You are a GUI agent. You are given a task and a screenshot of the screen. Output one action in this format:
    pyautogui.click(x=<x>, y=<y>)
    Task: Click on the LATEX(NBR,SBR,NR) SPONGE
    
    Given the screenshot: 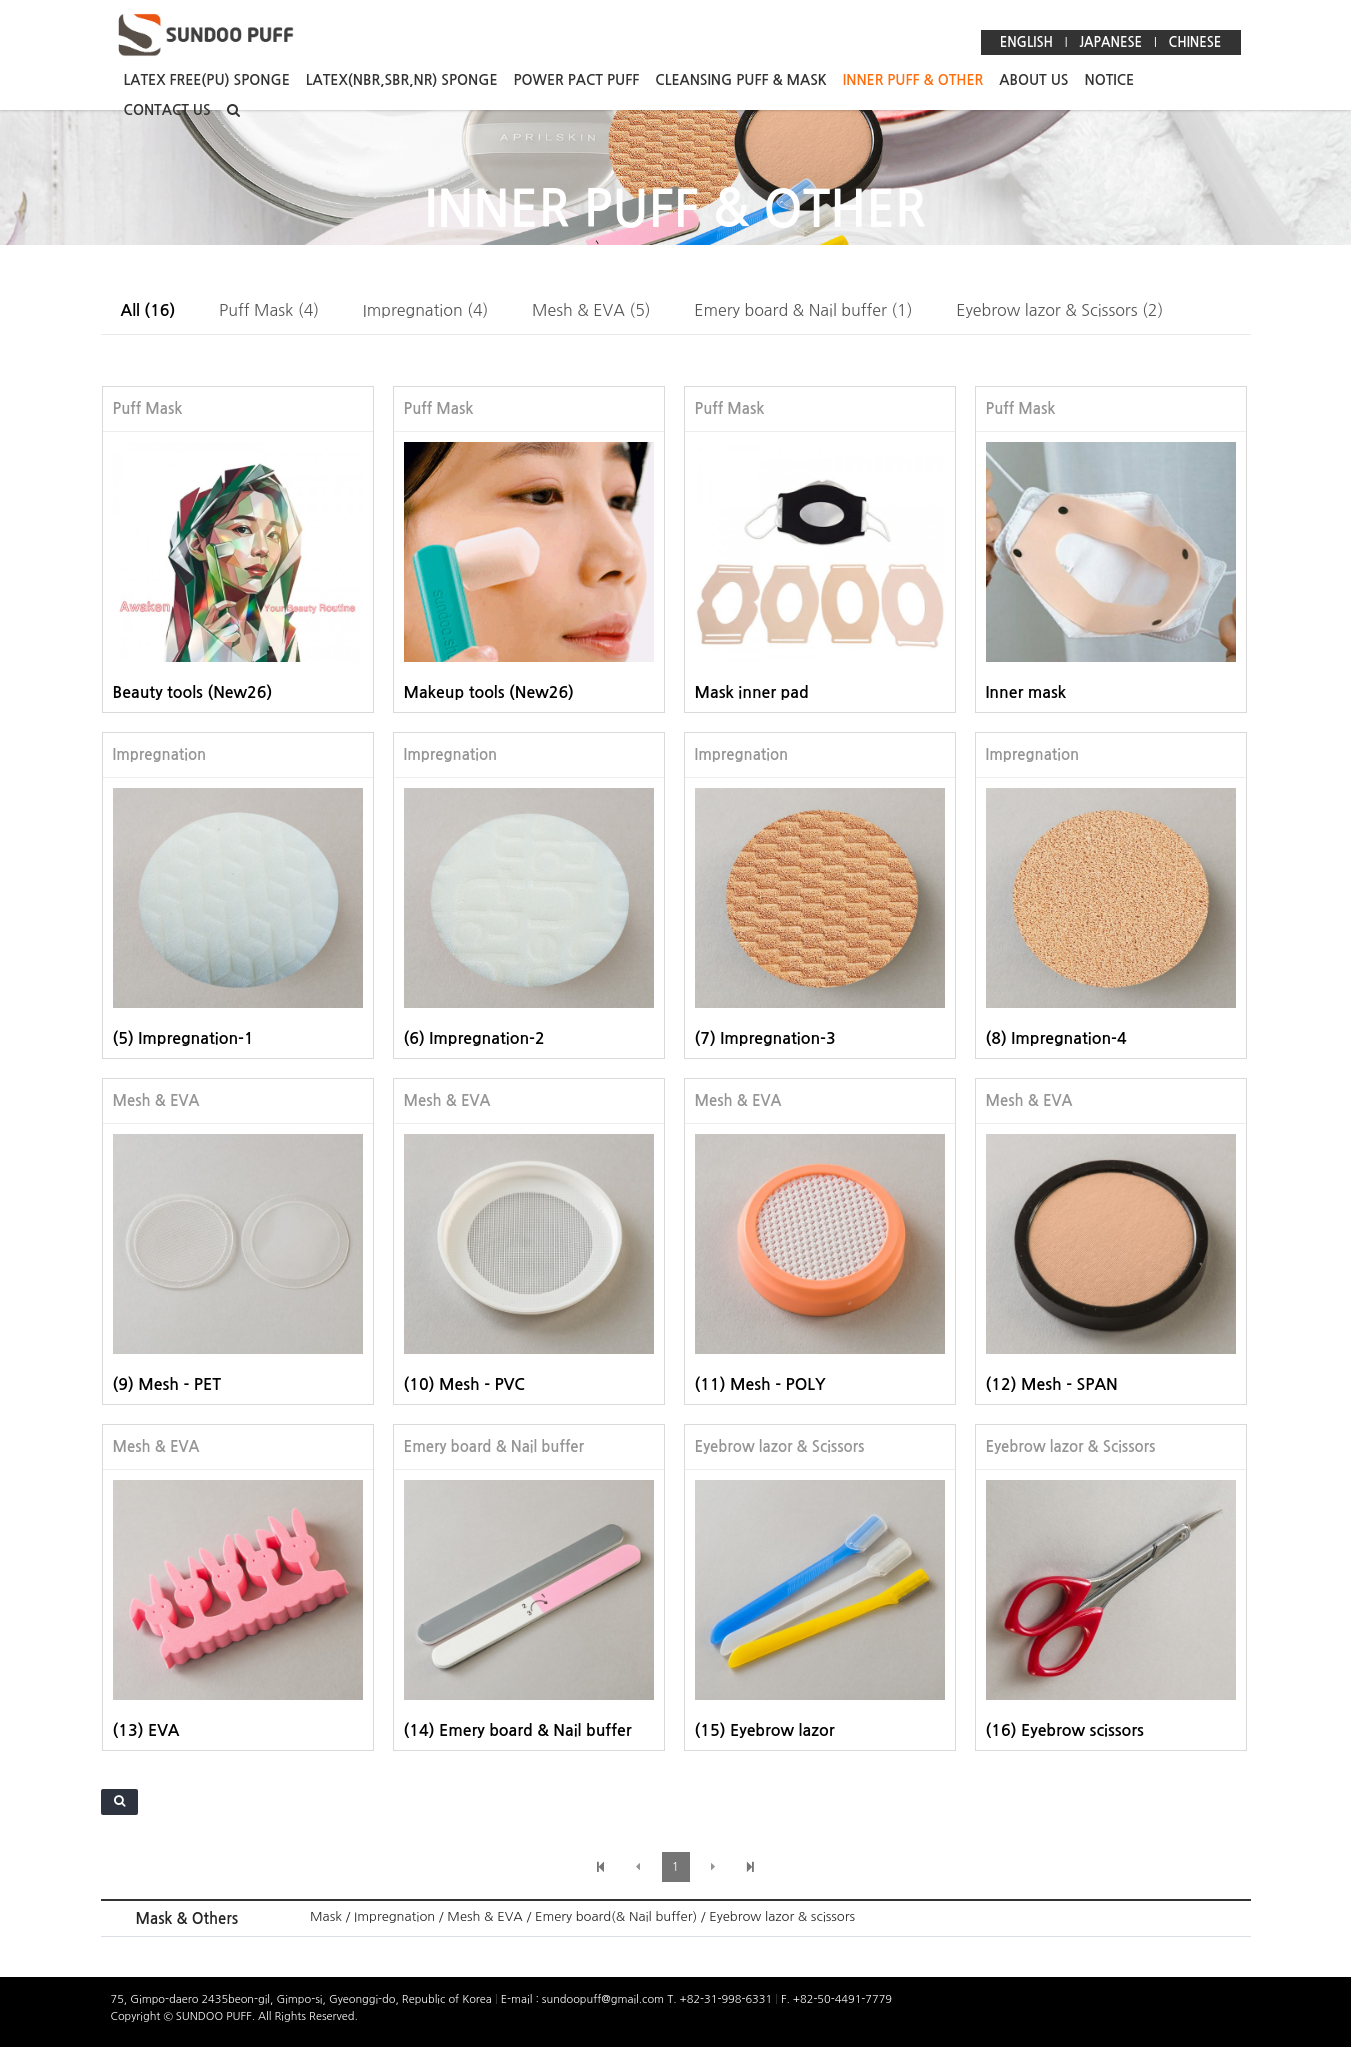 What is the action you would take?
    pyautogui.click(x=402, y=80)
    